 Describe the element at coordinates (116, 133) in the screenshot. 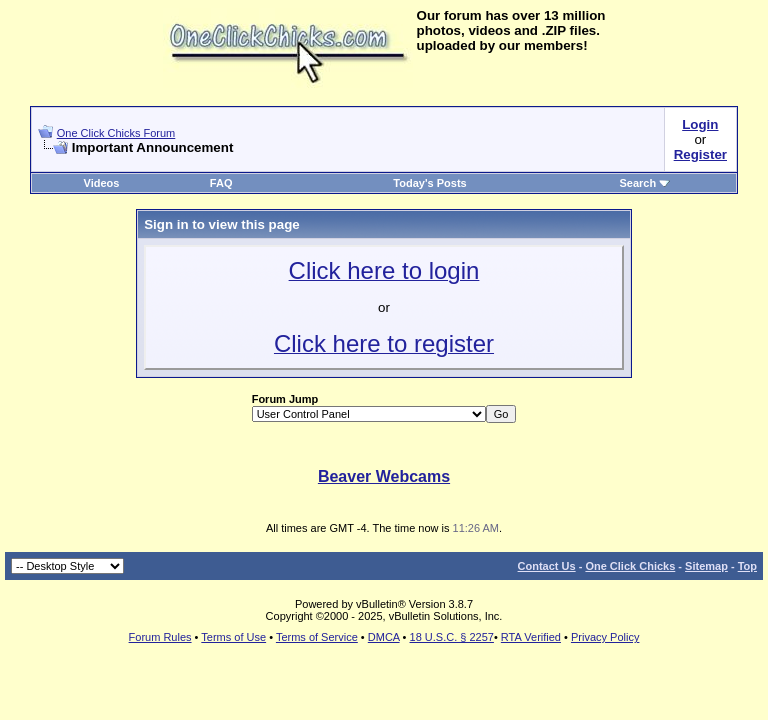

I see `One Click Chicks Forum` at that location.